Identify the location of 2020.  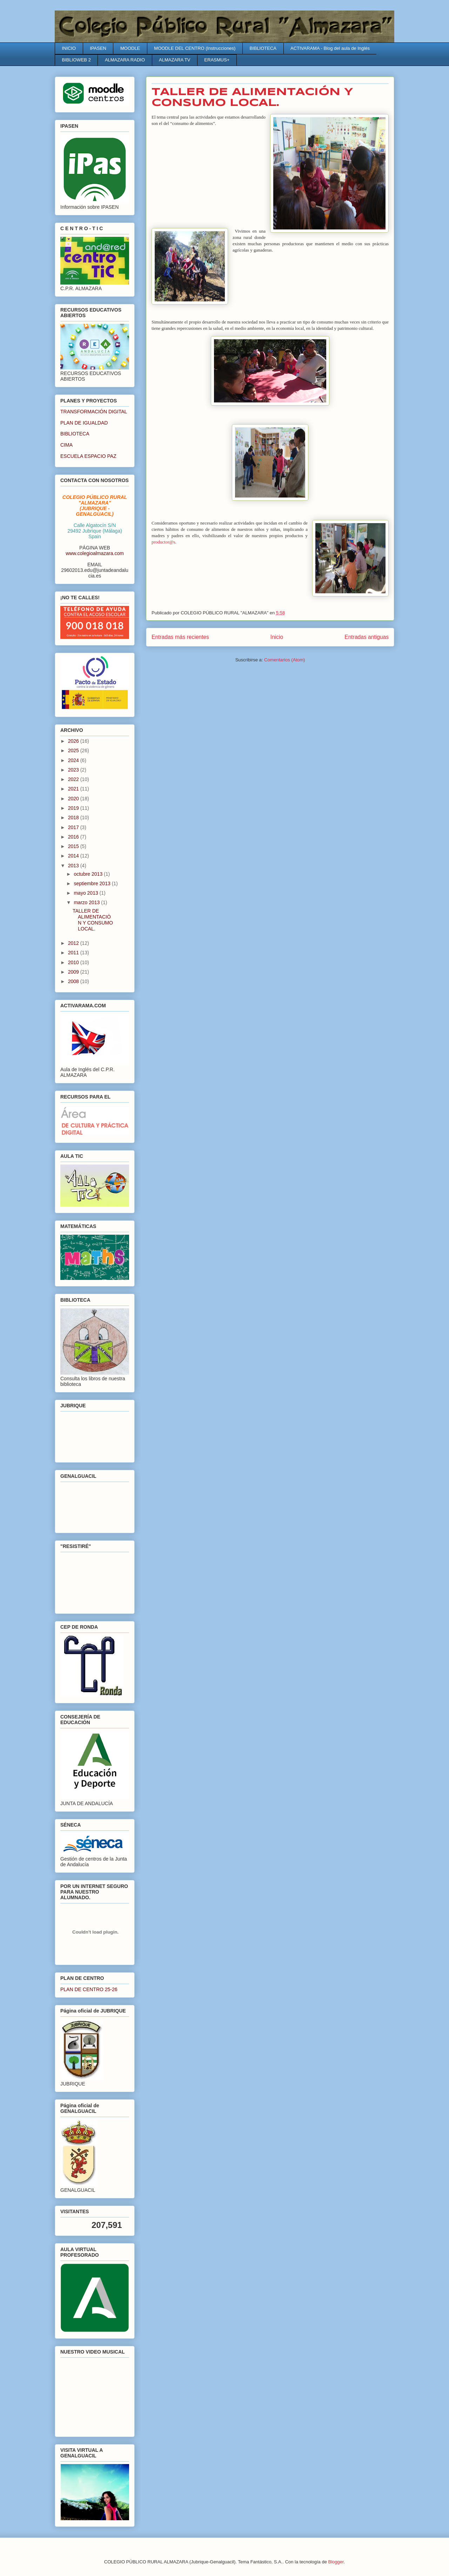
(74, 798).